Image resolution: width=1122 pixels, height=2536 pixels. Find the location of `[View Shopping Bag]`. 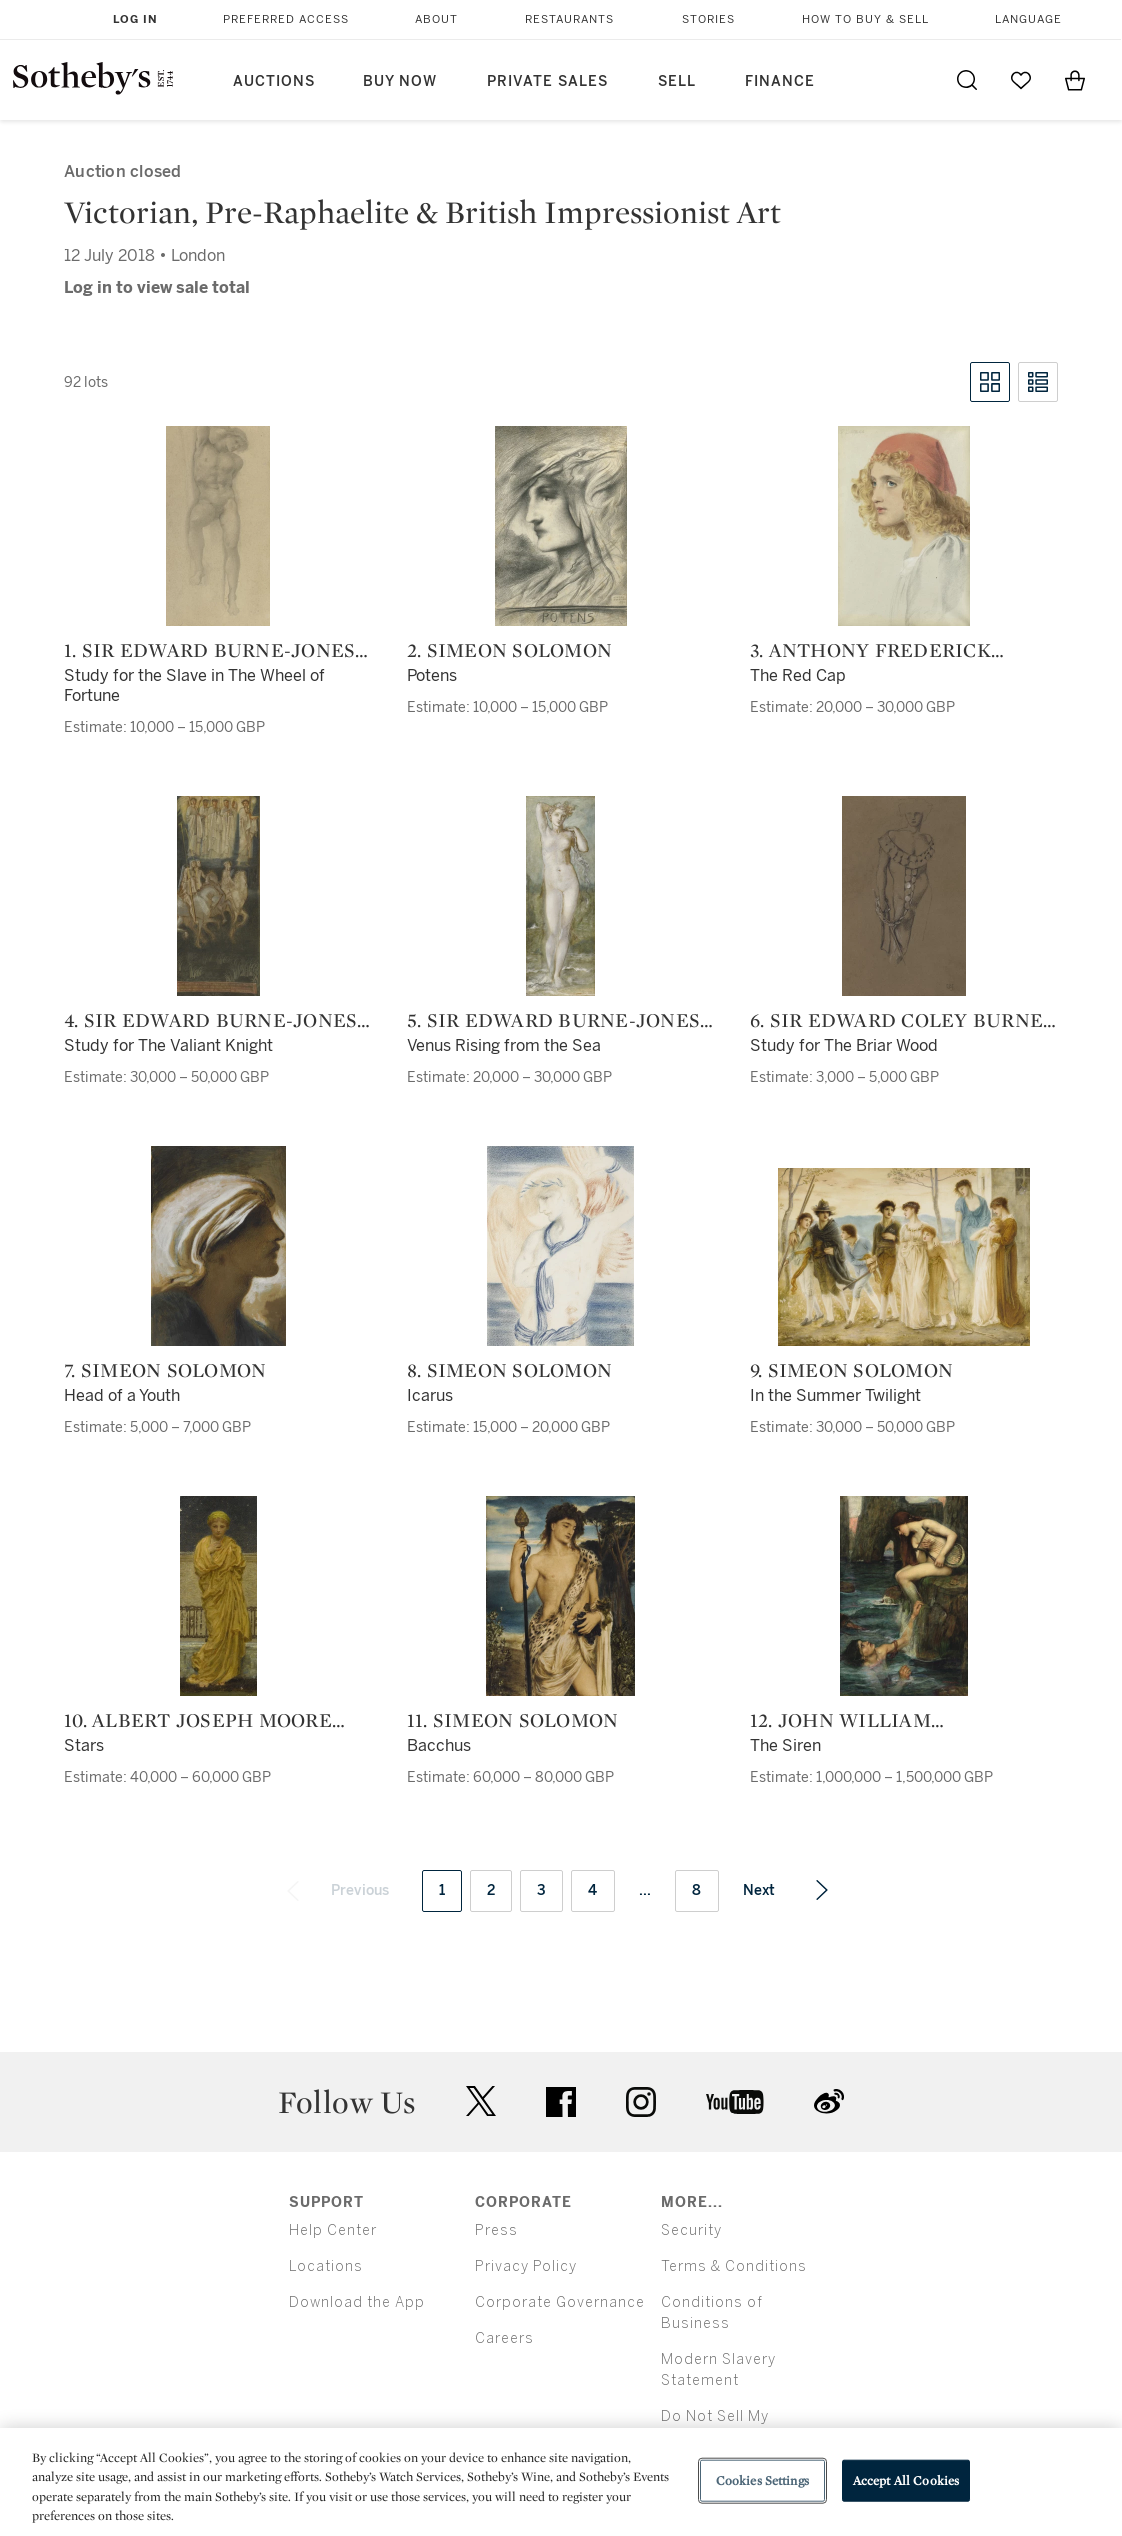

[View Shopping Bag] is located at coordinates (1075, 80).